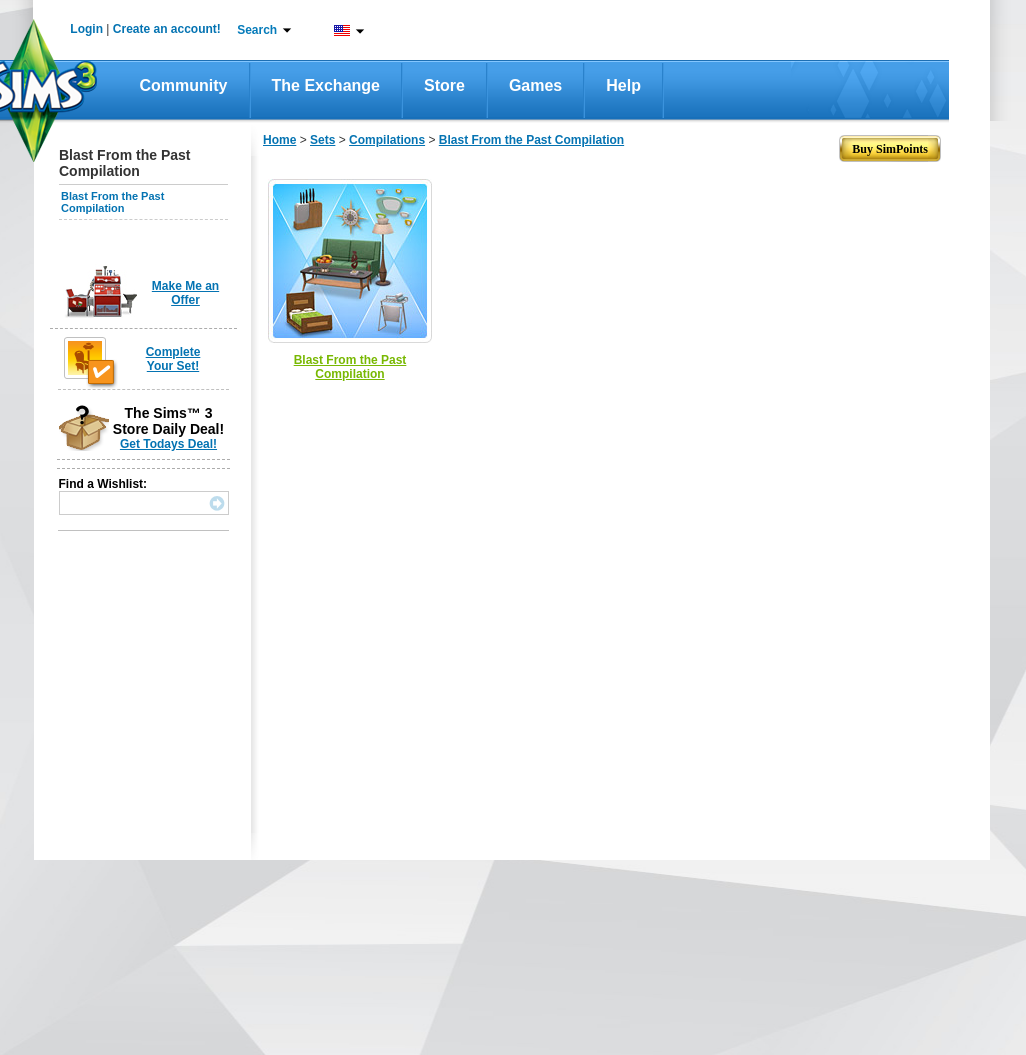  Describe the element at coordinates (167, 29) in the screenshot. I see `Create an account!` at that location.